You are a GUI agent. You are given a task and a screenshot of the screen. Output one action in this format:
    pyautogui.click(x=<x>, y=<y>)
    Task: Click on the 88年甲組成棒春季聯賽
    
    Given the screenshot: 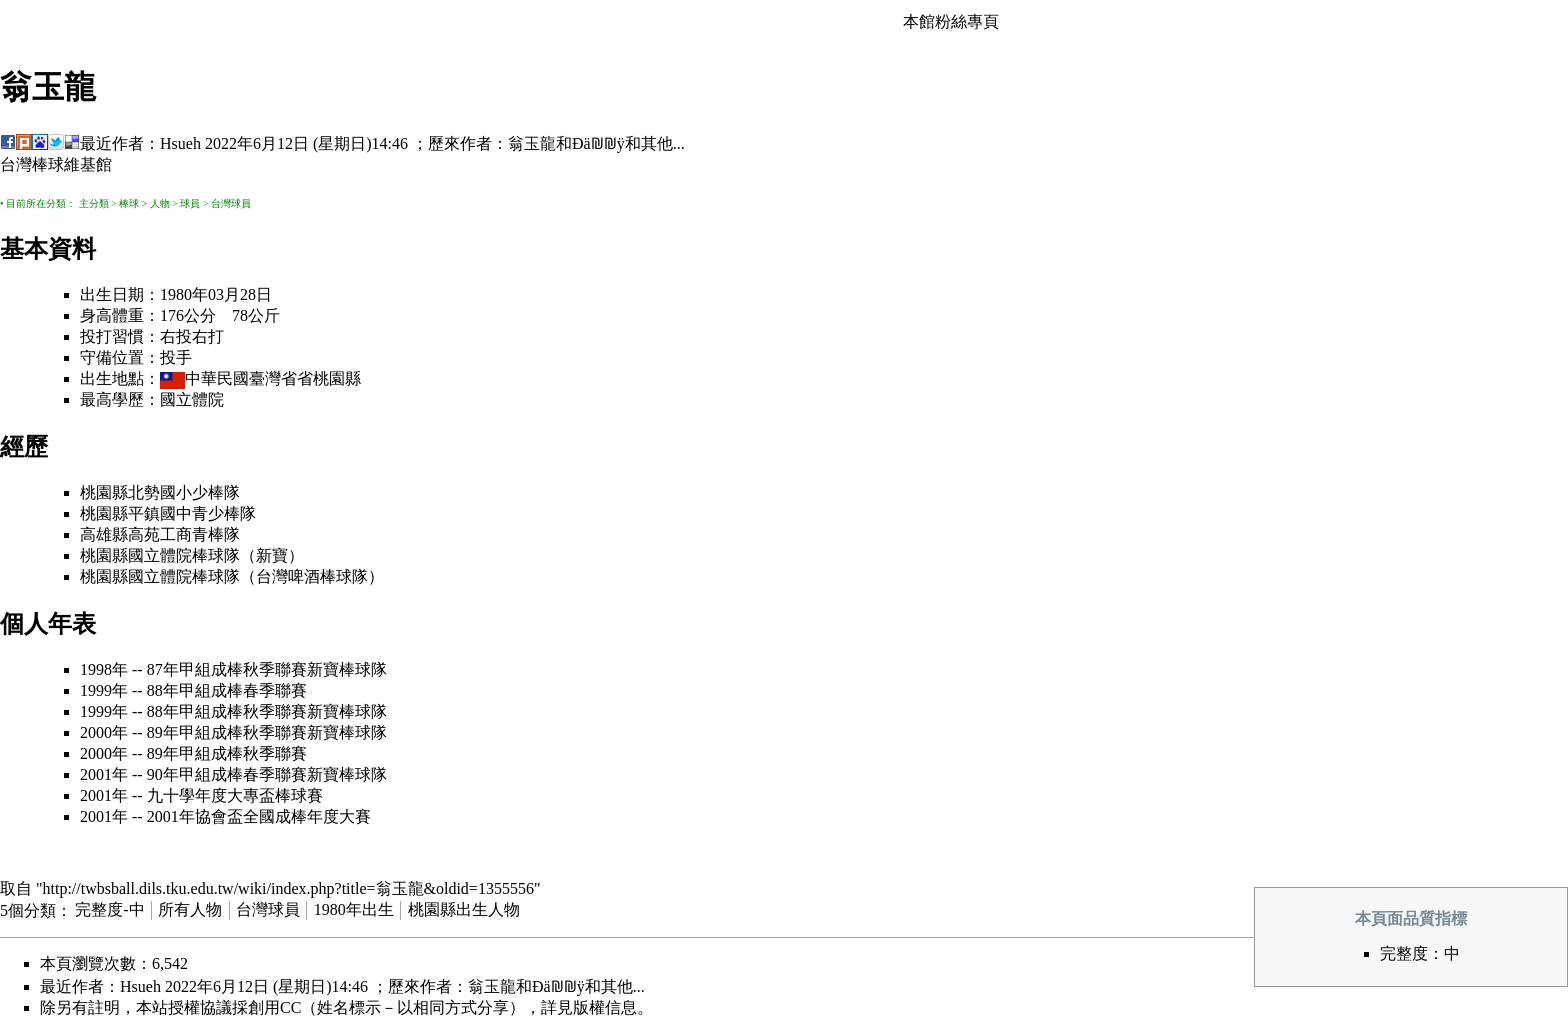 What is the action you would take?
    pyautogui.click(x=227, y=690)
    